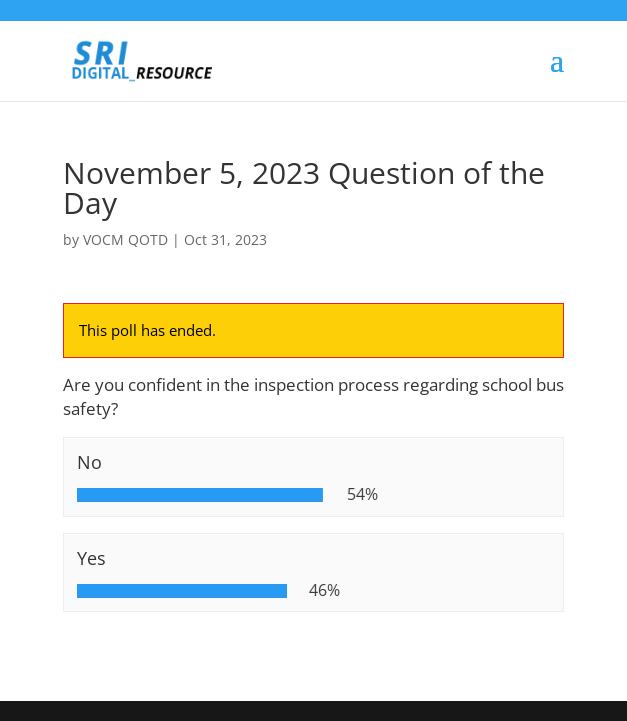  I want to click on VOCM QOTD, so click(125, 239).